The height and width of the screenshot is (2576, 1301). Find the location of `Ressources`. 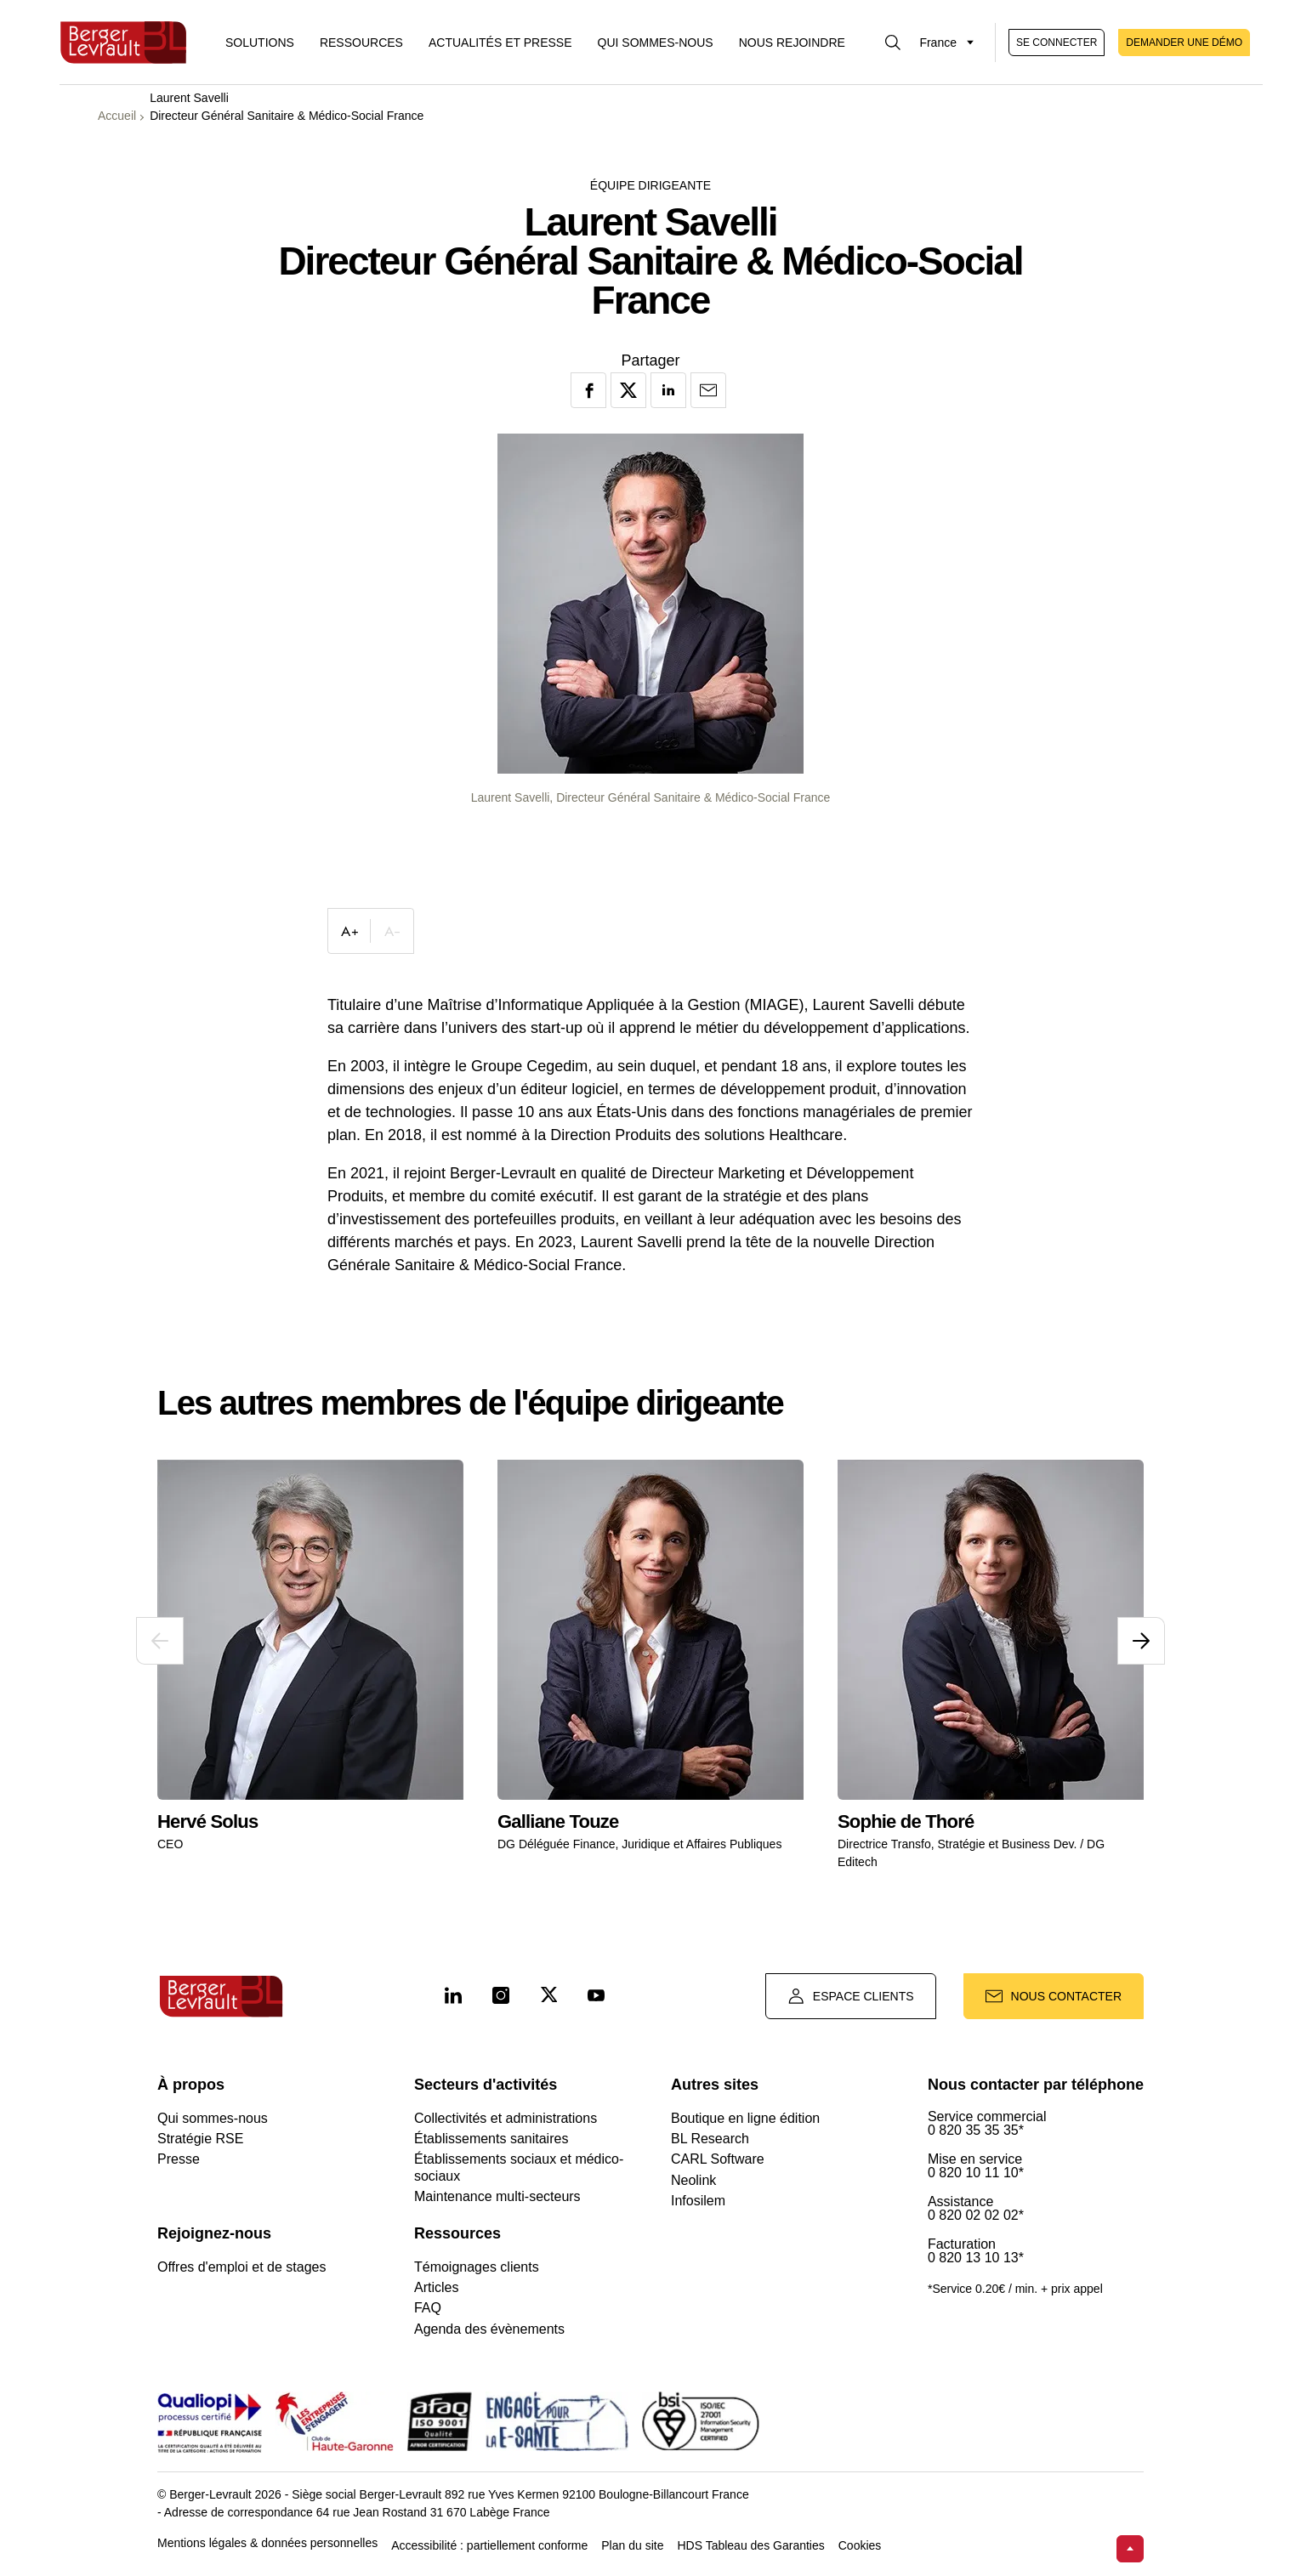

Ressources is located at coordinates (361, 42).